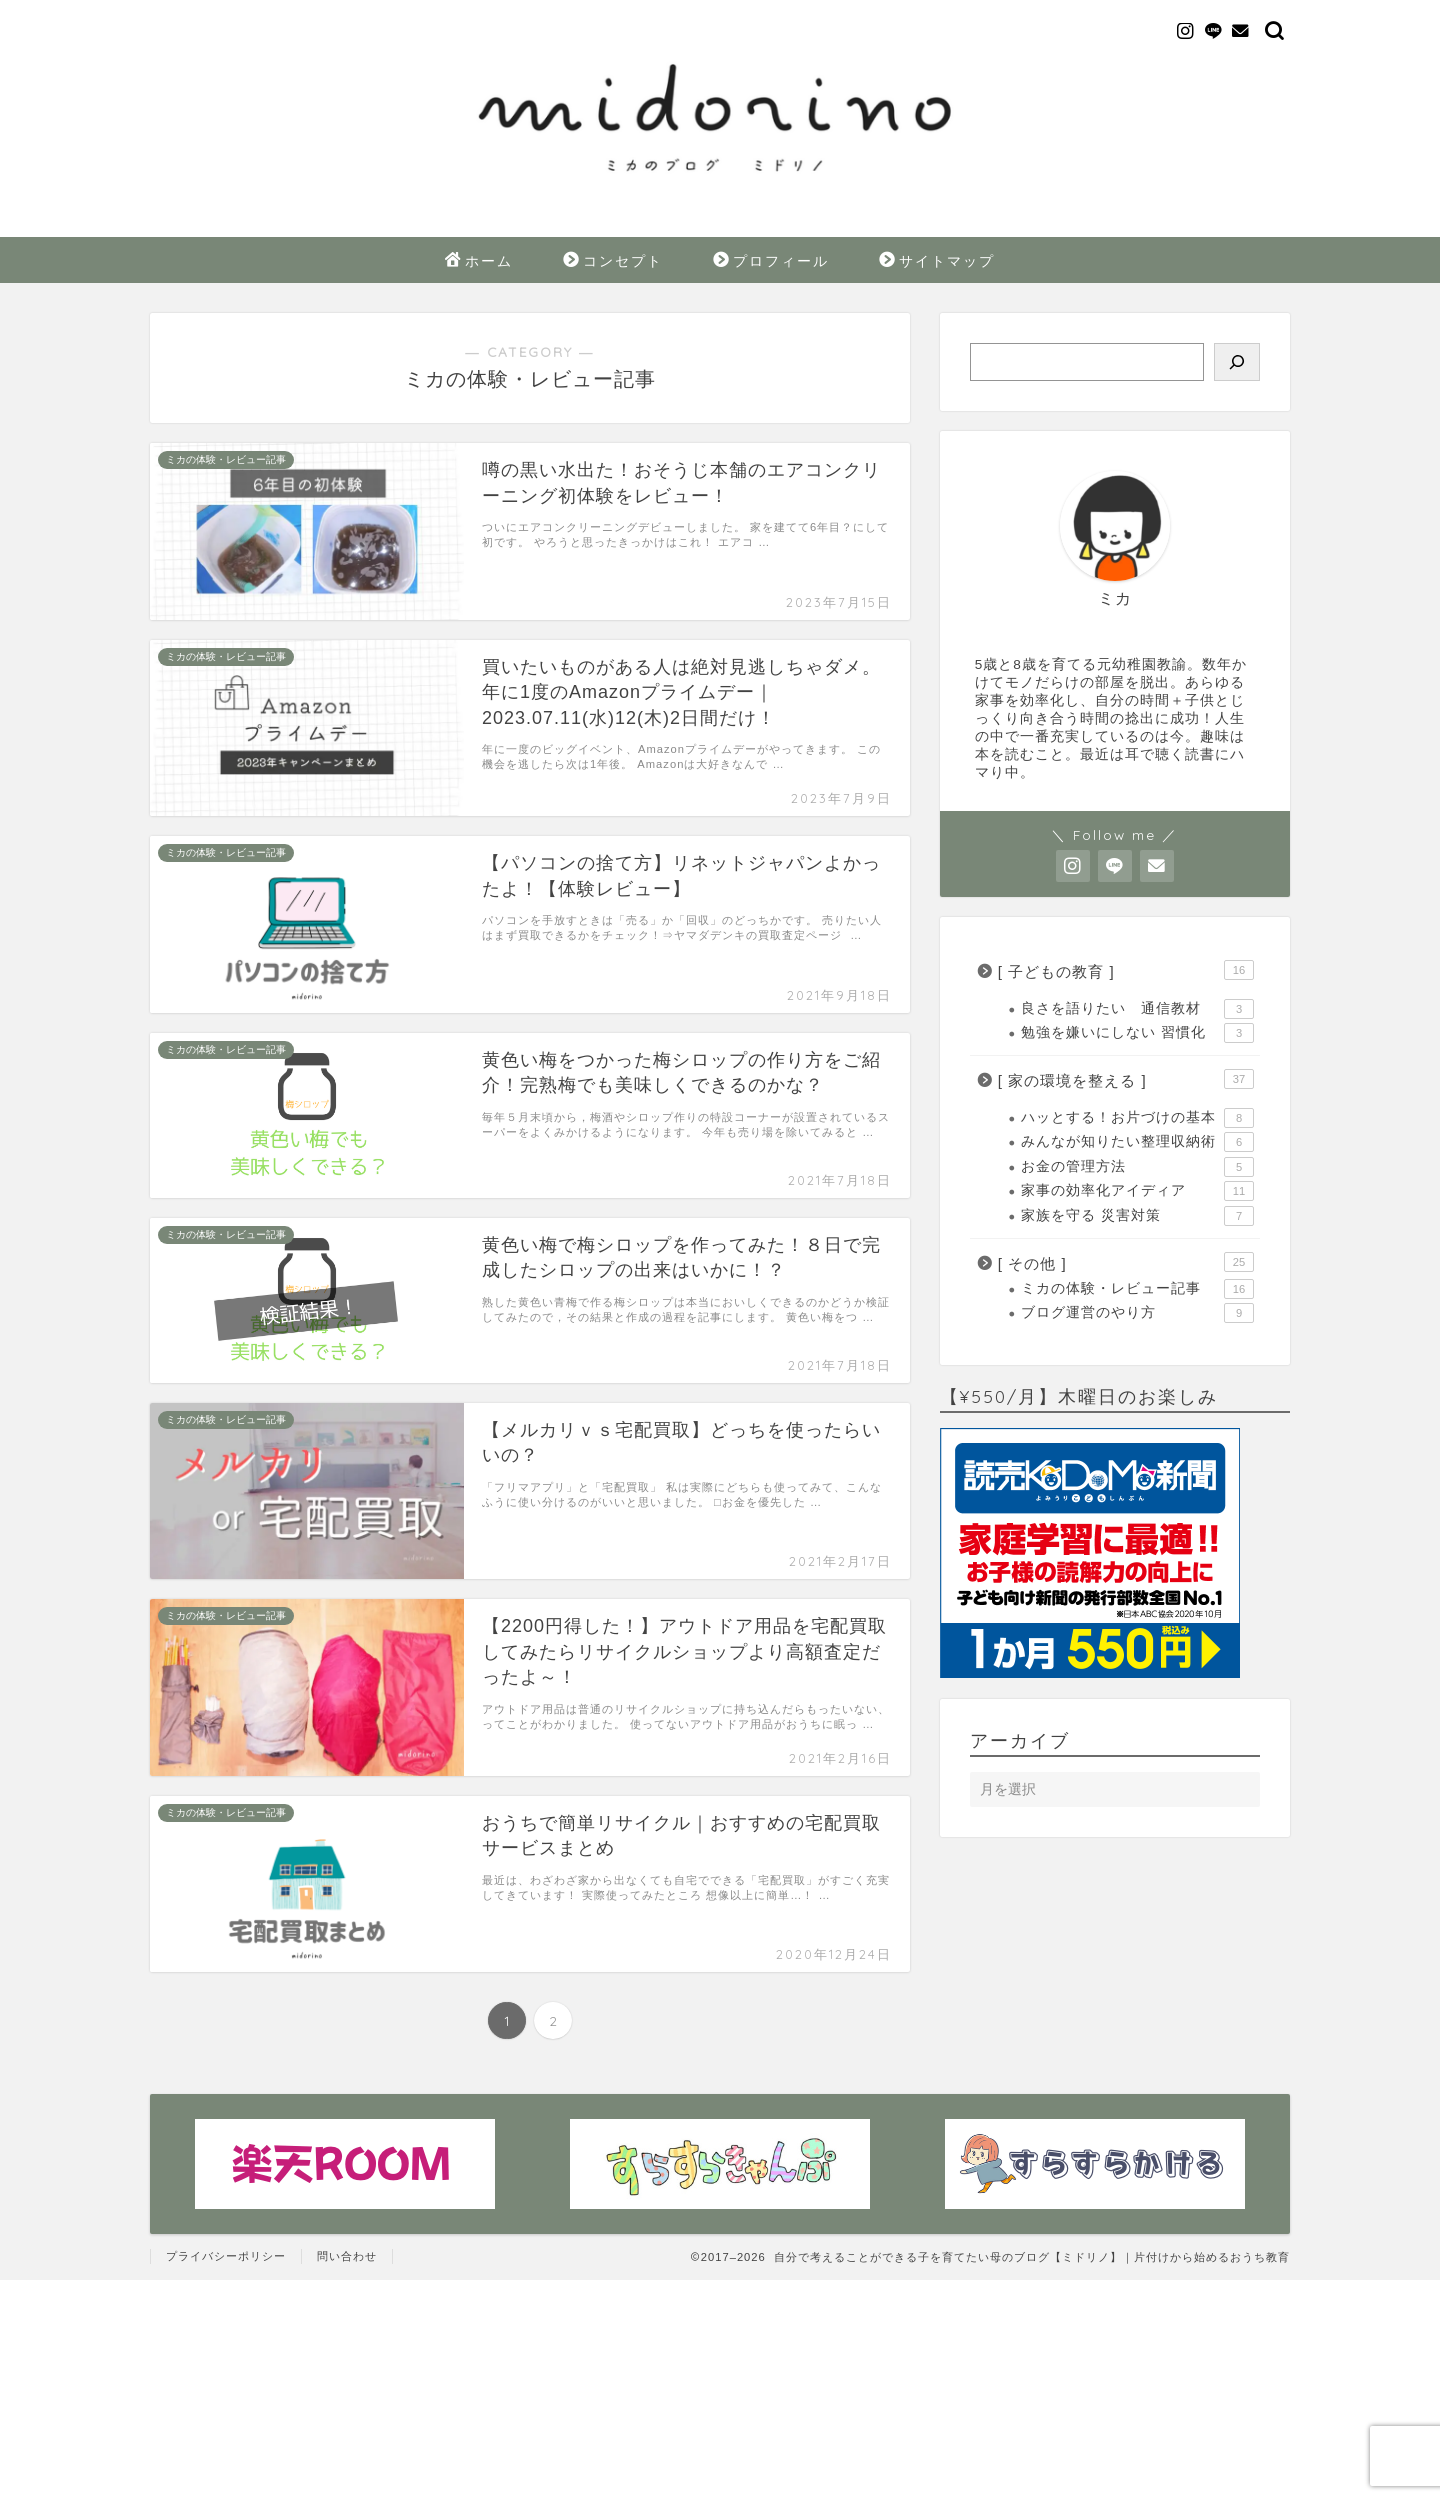 This screenshot has width=1440, height=2500. Describe the element at coordinates (1137, 1167) in the screenshot. I see `お金の管理方法` at that location.